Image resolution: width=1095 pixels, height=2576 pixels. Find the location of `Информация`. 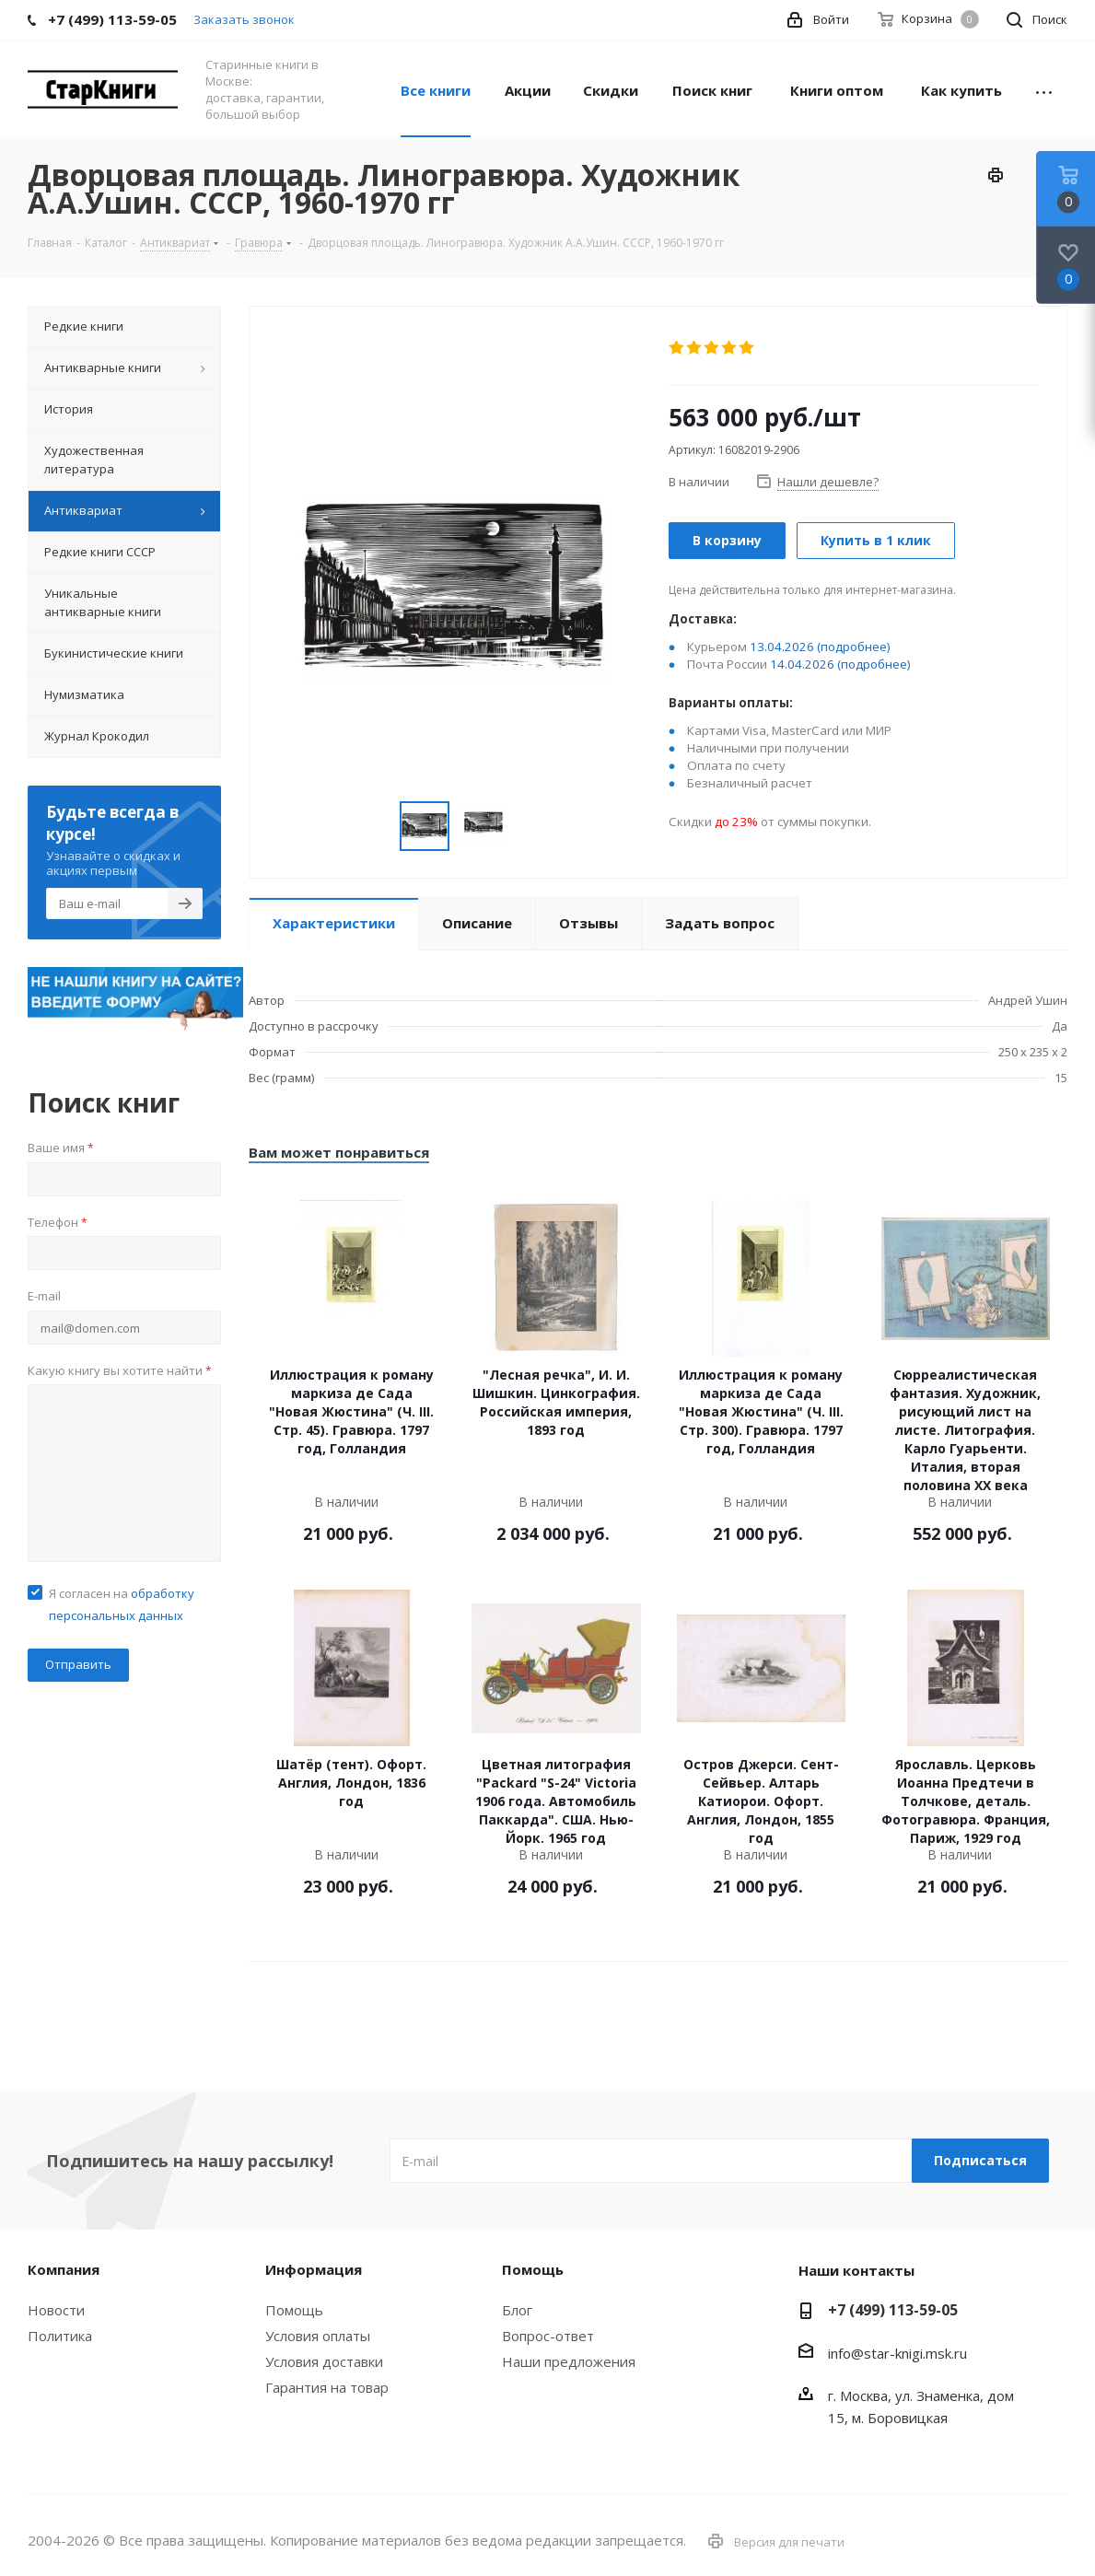

Информация is located at coordinates (313, 2269).